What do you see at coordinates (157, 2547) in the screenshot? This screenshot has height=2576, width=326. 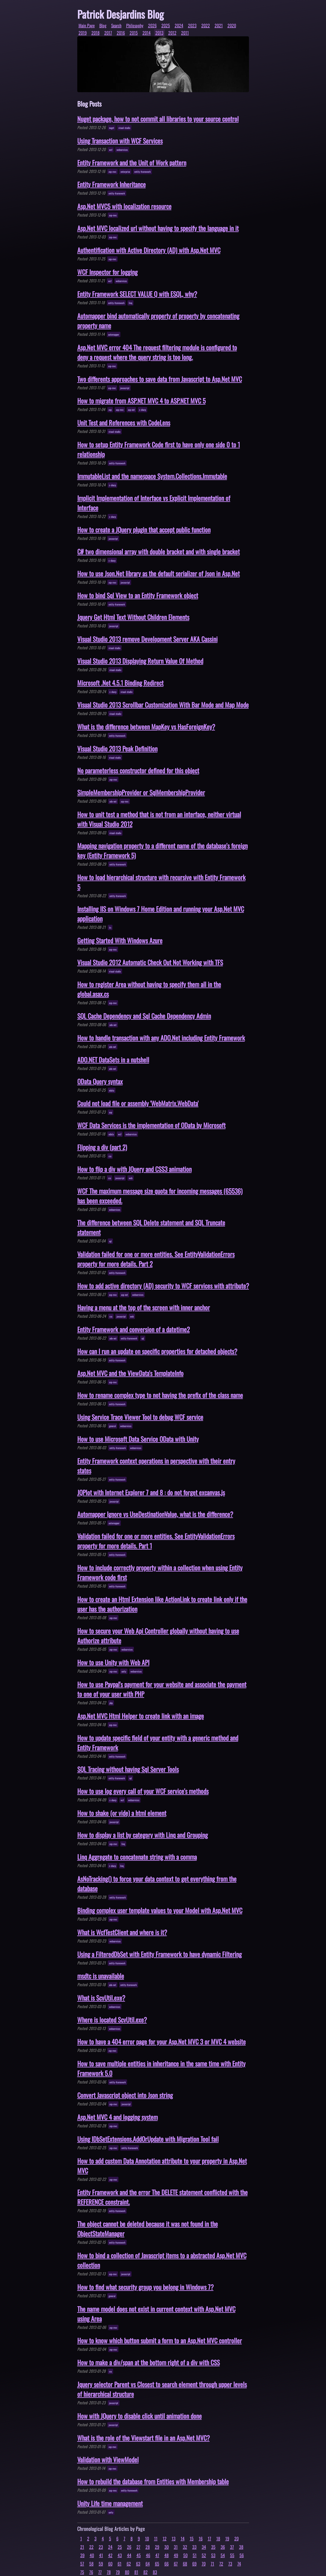 I see `29` at bounding box center [157, 2547].